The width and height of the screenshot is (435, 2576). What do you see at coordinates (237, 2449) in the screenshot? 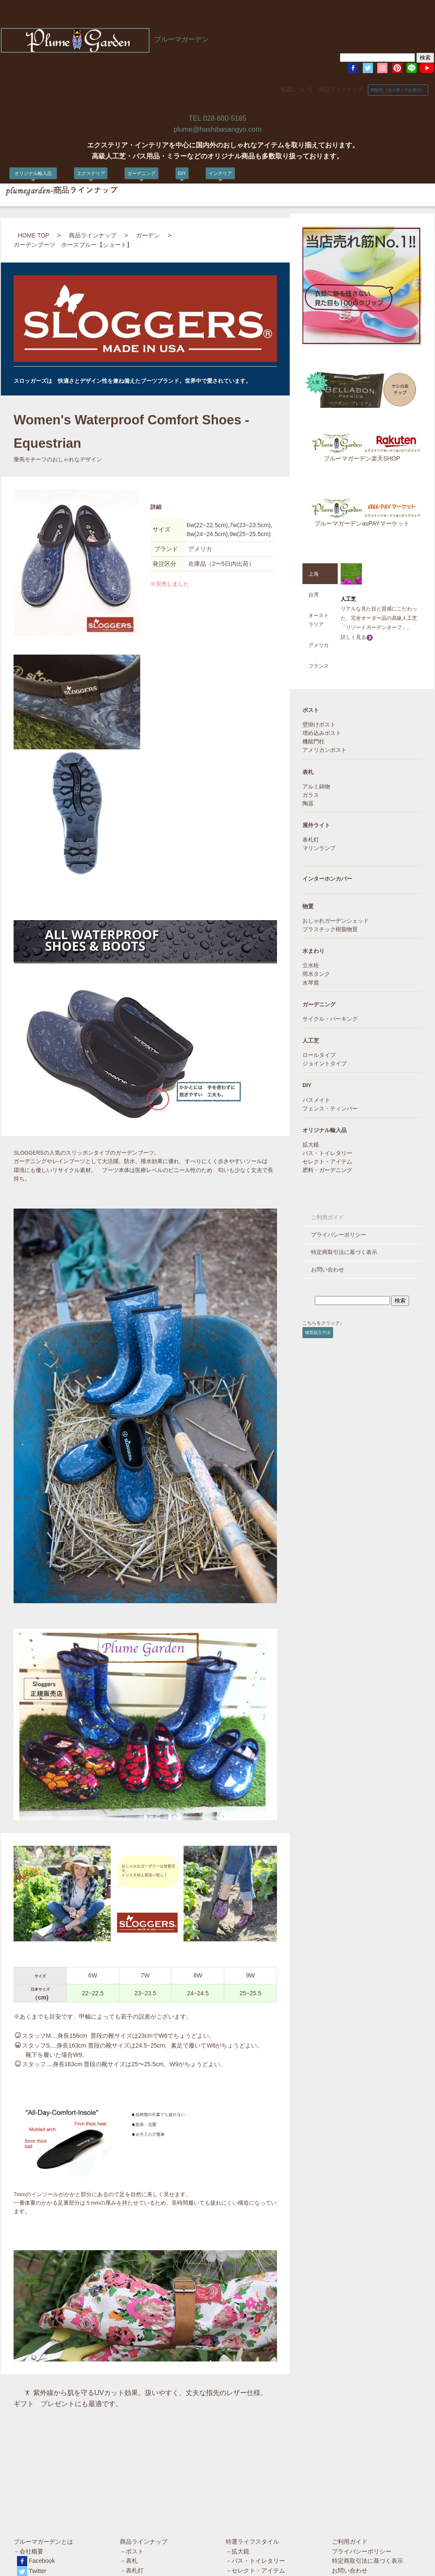
I see `－拡大鏡` at bounding box center [237, 2449].